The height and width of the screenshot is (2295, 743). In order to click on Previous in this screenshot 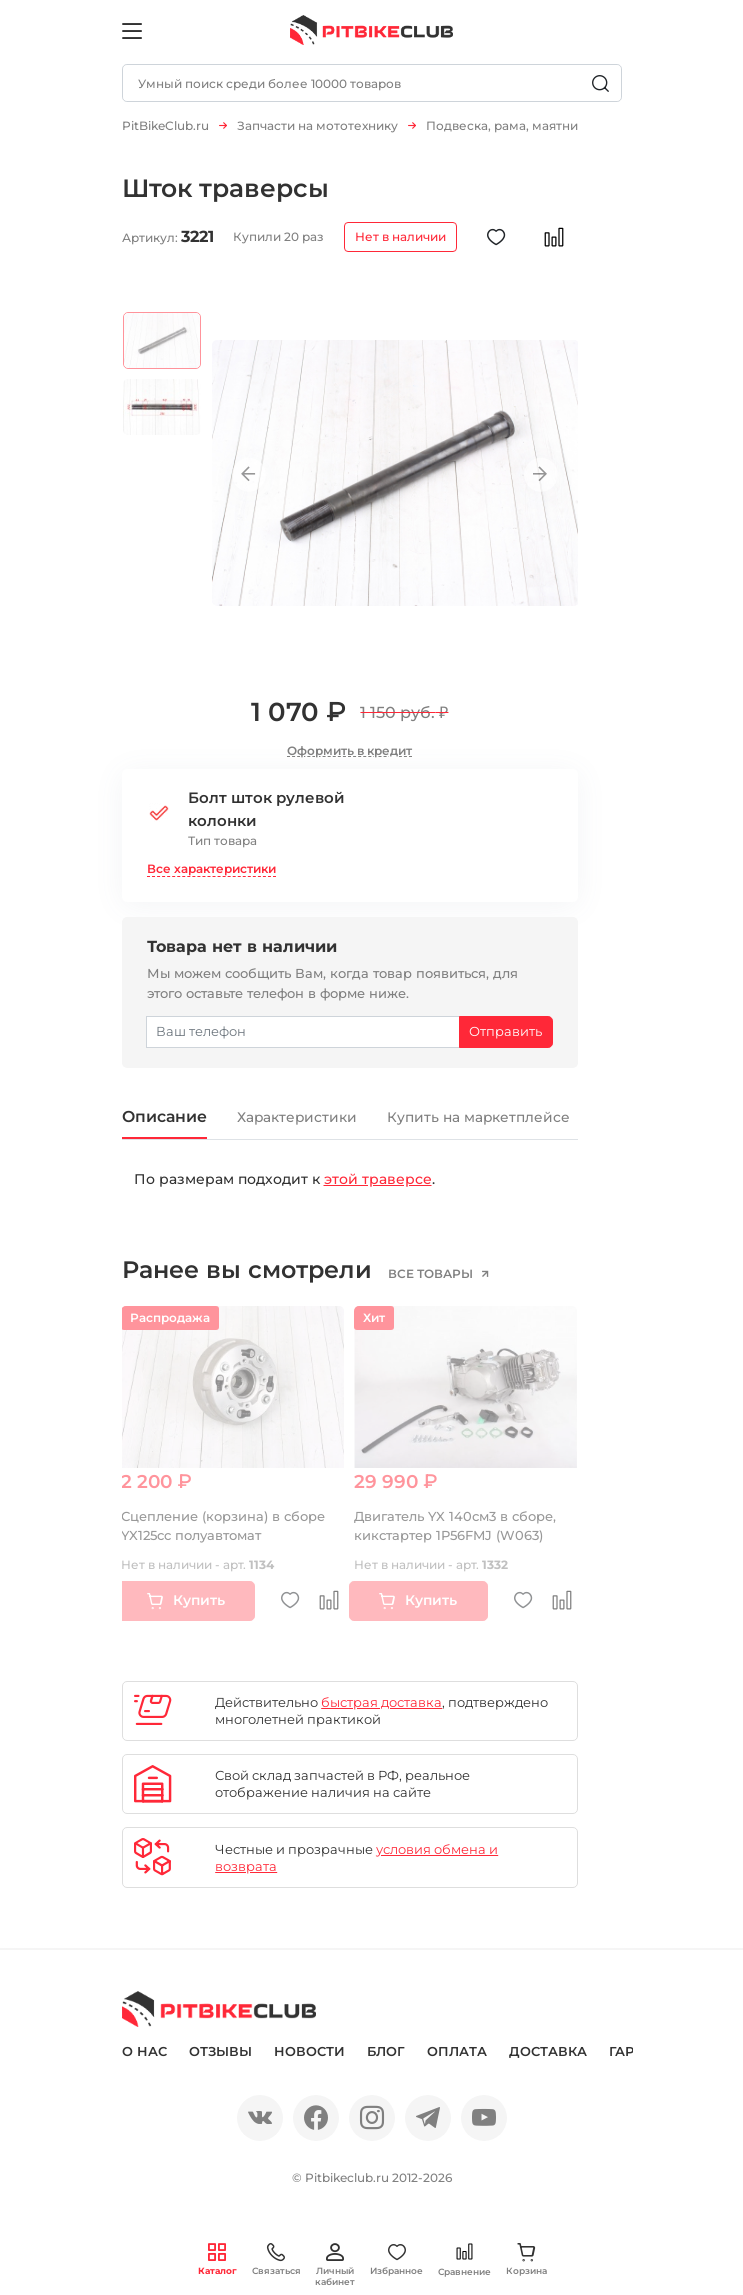, I will do `click(256, 474)`.